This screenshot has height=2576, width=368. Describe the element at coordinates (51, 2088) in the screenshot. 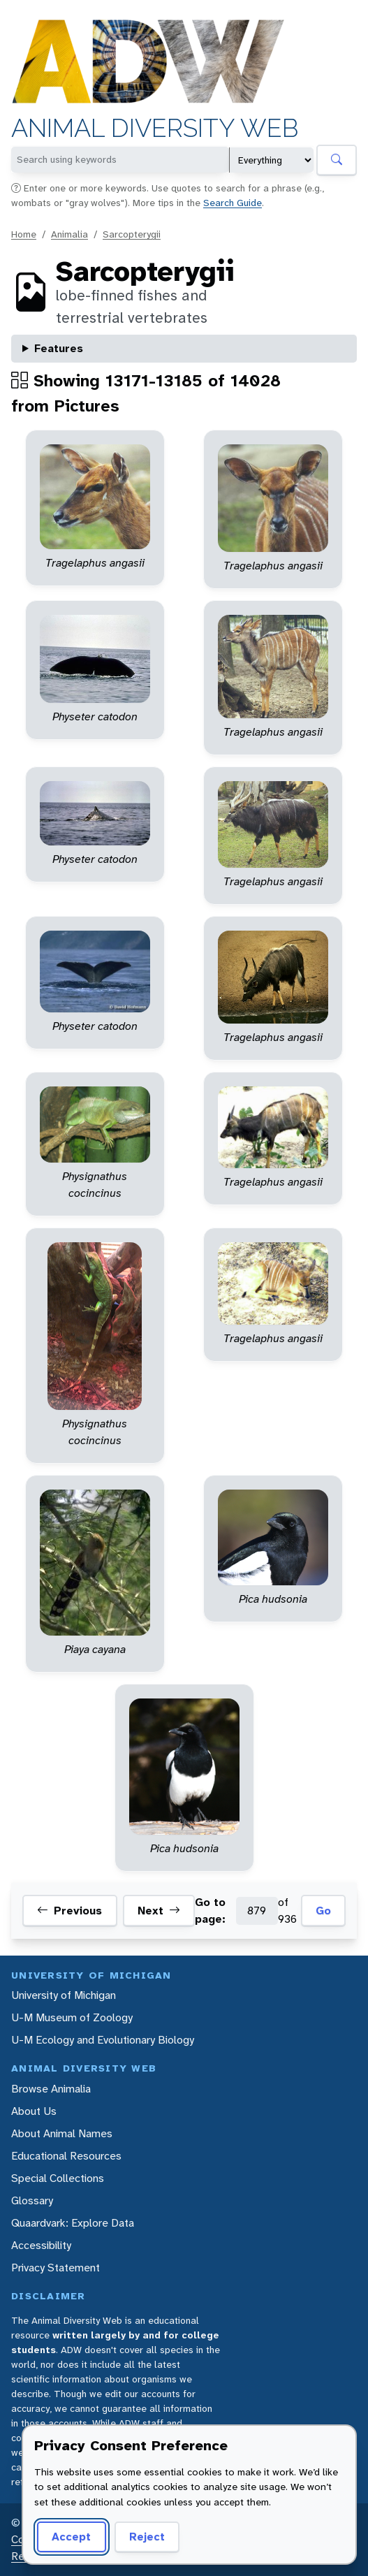

I see `Browse Animalia` at that location.